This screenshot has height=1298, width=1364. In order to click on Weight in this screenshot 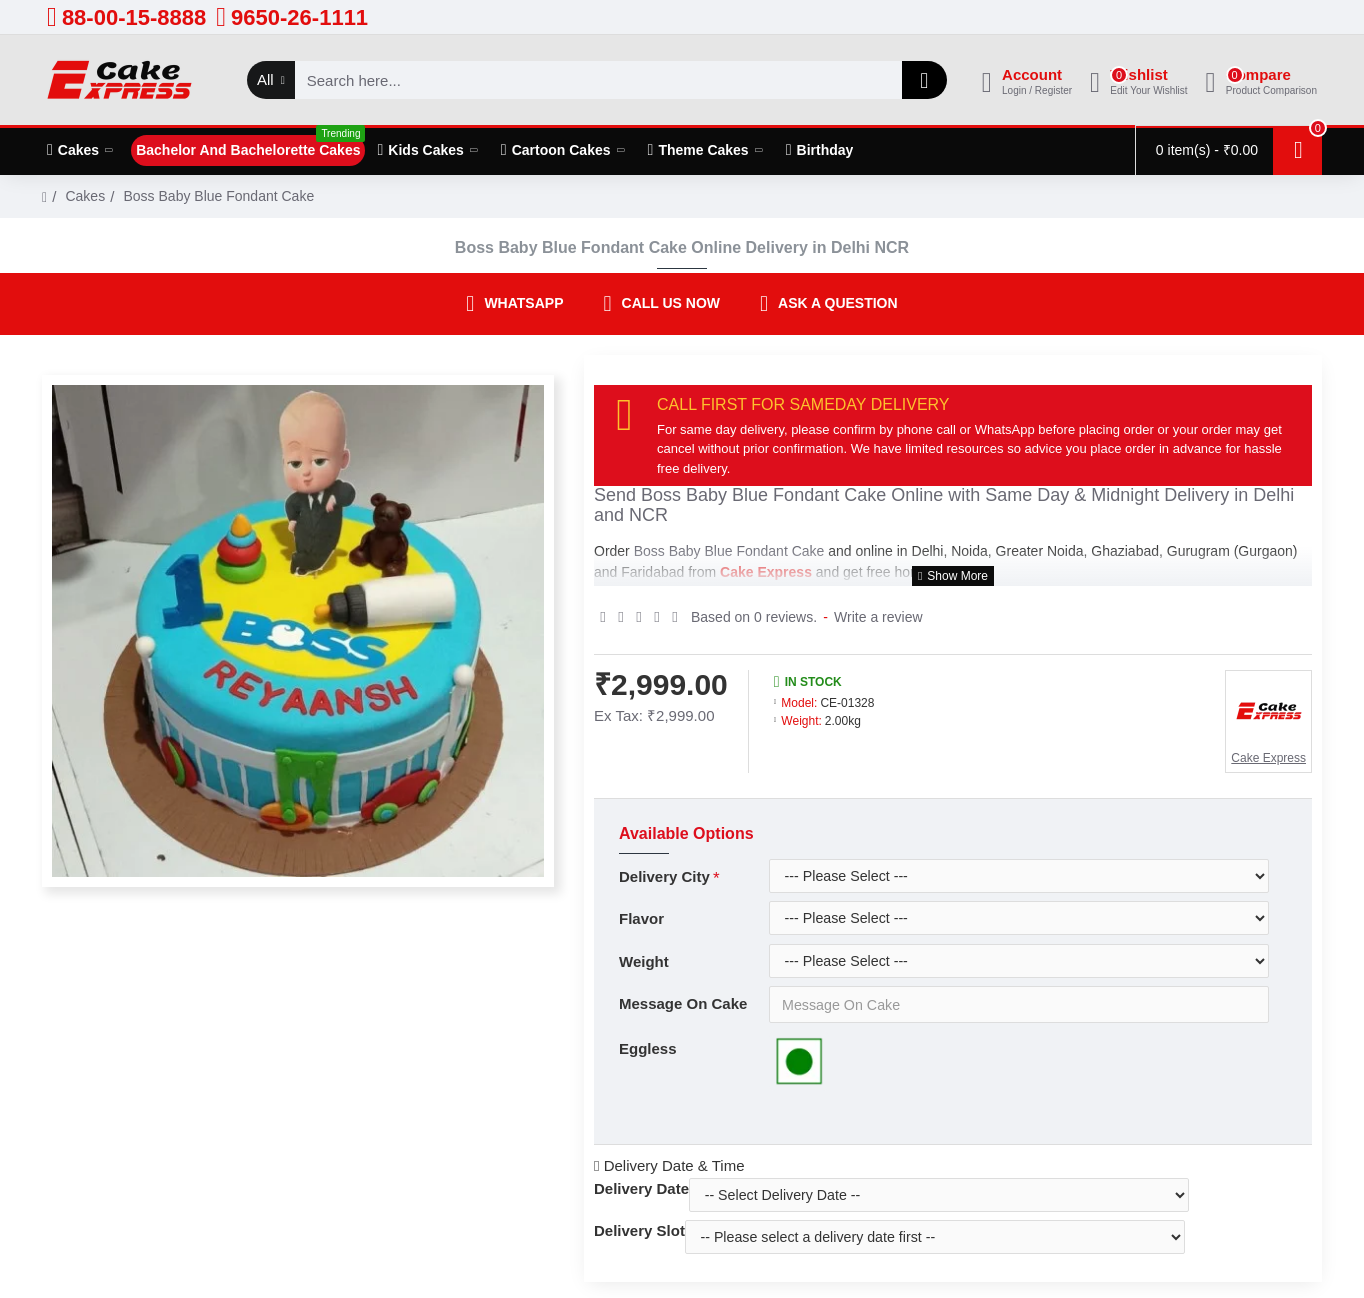, I will do `click(644, 956)`.